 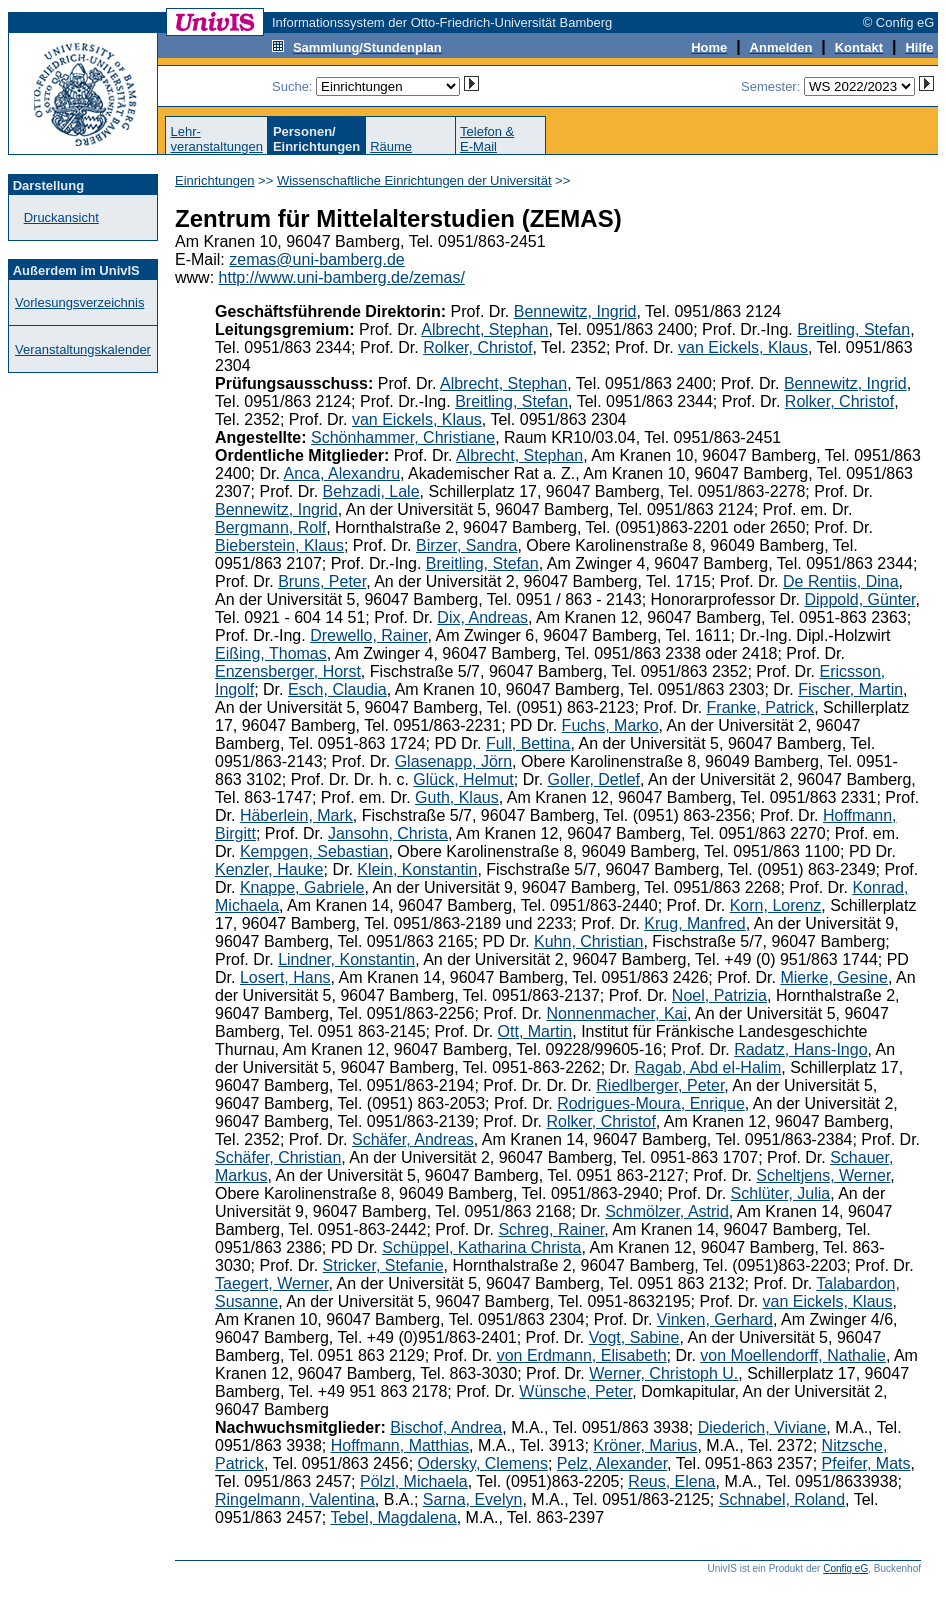 What do you see at coordinates (776, 905) in the screenshot?
I see `Korn, Lorenz` at bounding box center [776, 905].